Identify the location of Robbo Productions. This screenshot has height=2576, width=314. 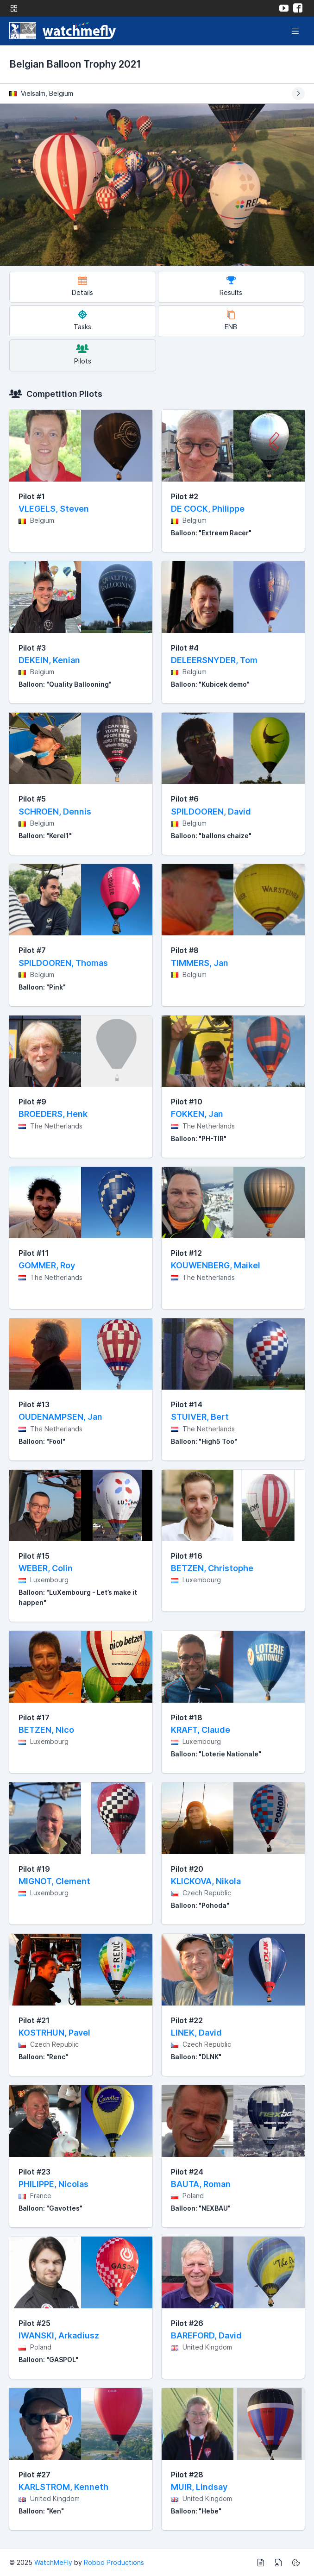
(114, 2562).